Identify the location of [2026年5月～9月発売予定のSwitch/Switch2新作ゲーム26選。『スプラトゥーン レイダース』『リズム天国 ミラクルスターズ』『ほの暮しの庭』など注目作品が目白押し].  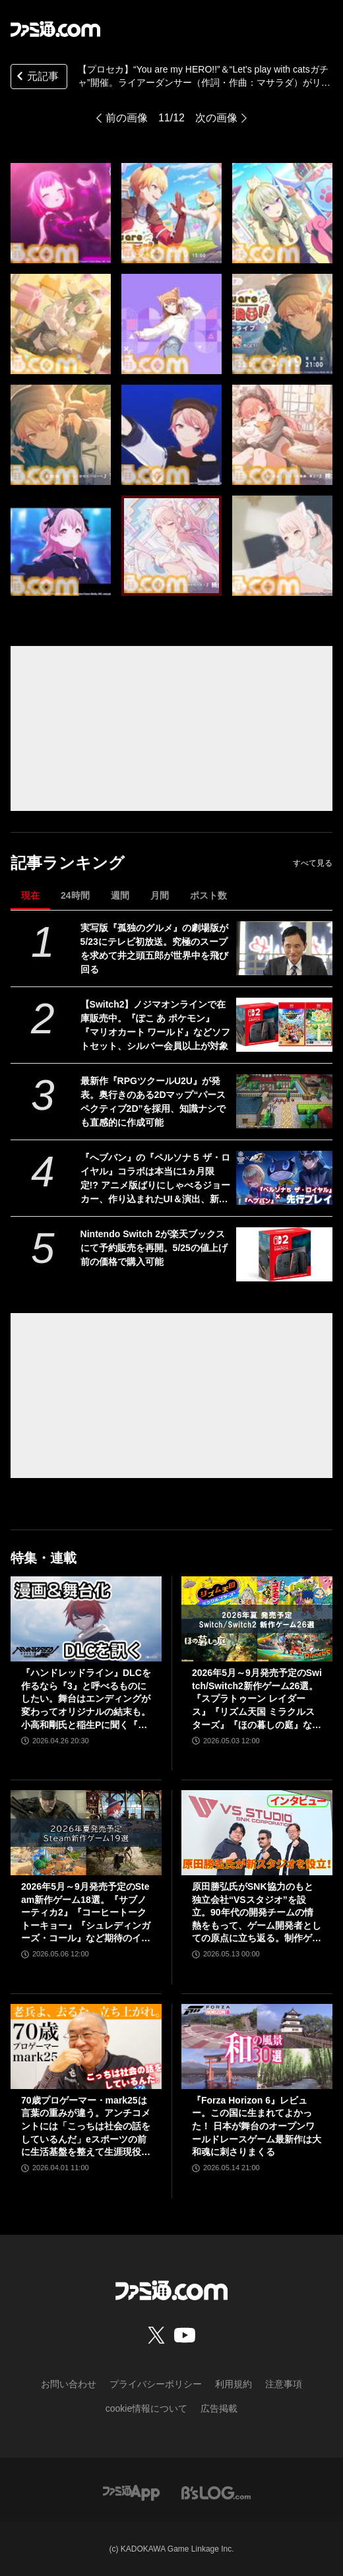
(256, 1618).